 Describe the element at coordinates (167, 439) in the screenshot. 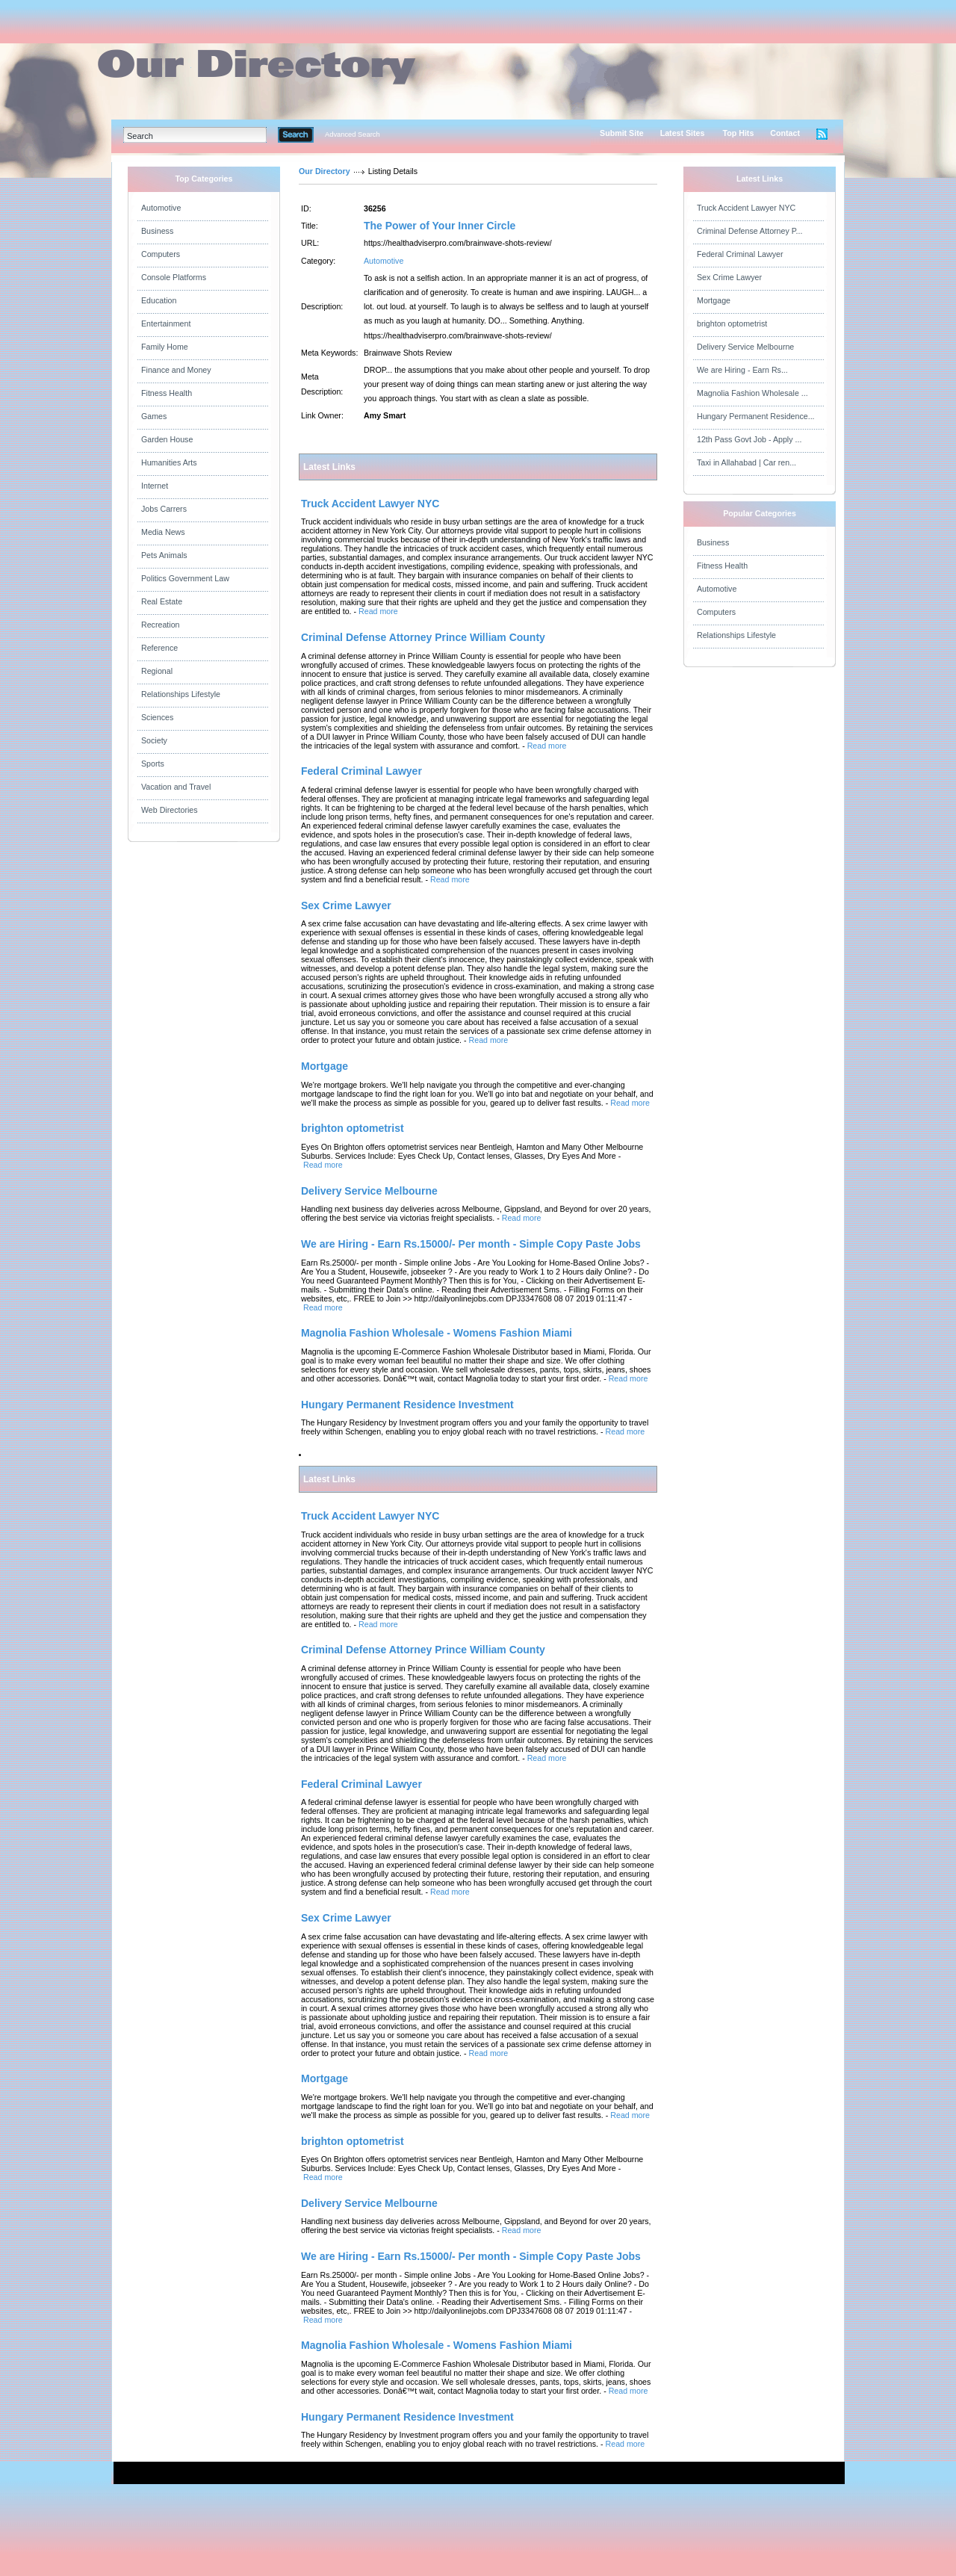

I see `Garden House` at that location.